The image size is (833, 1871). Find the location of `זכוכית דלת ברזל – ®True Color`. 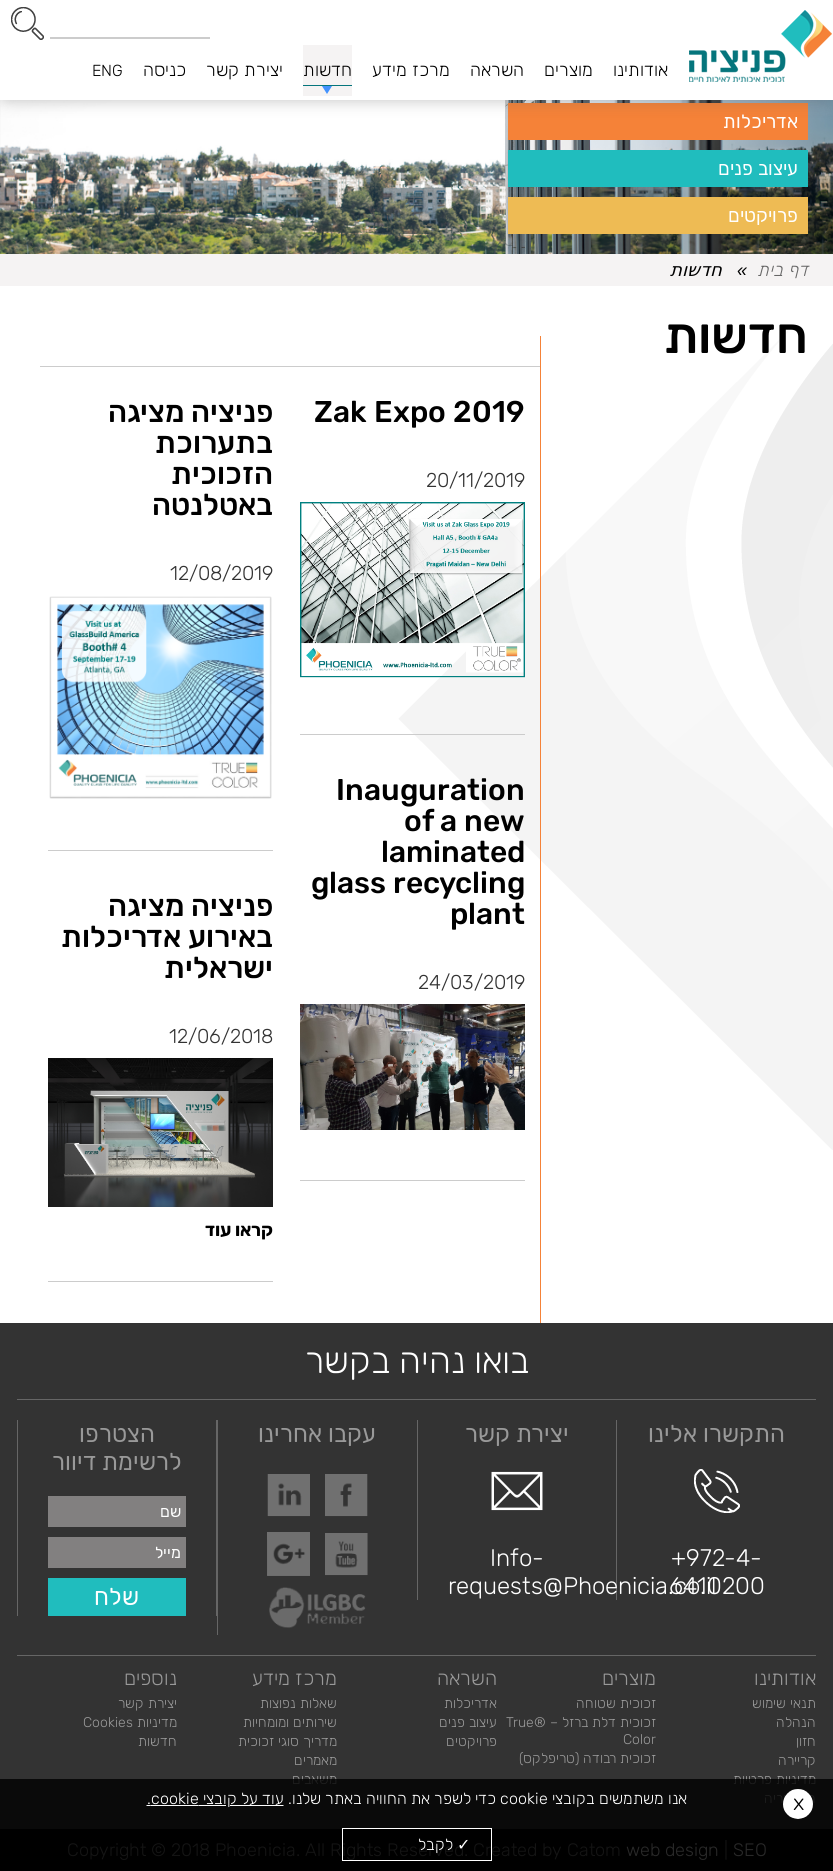

זכוכית דלת ברזל – ®True Color is located at coordinates (581, 1731).